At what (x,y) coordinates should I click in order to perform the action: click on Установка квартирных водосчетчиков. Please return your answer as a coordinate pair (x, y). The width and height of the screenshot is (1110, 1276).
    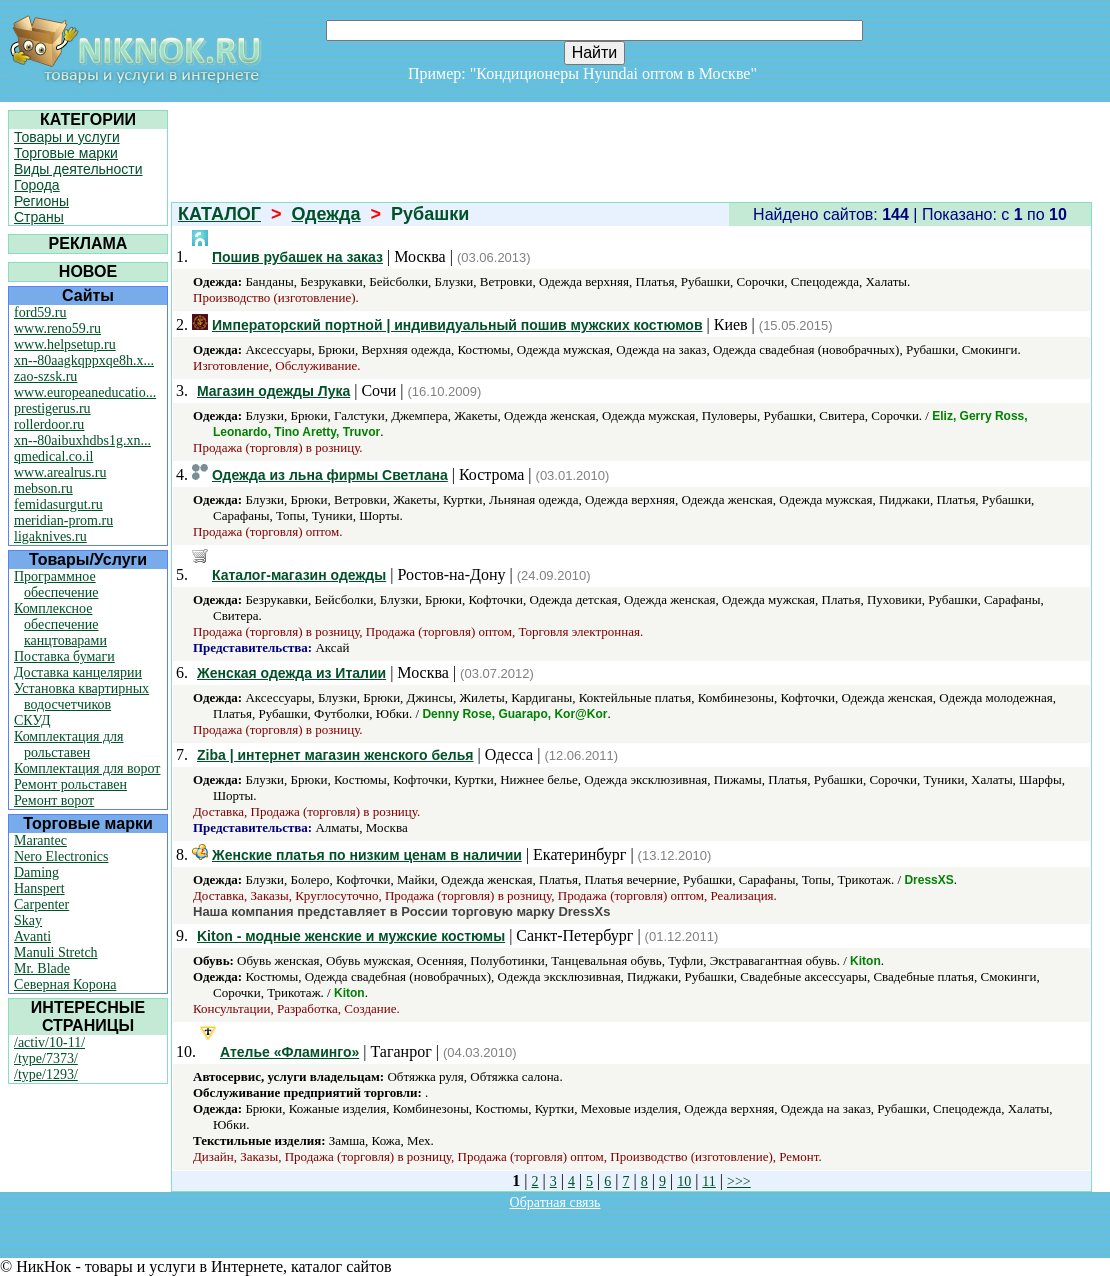
    Looking at the image, I should click on (81, 696).